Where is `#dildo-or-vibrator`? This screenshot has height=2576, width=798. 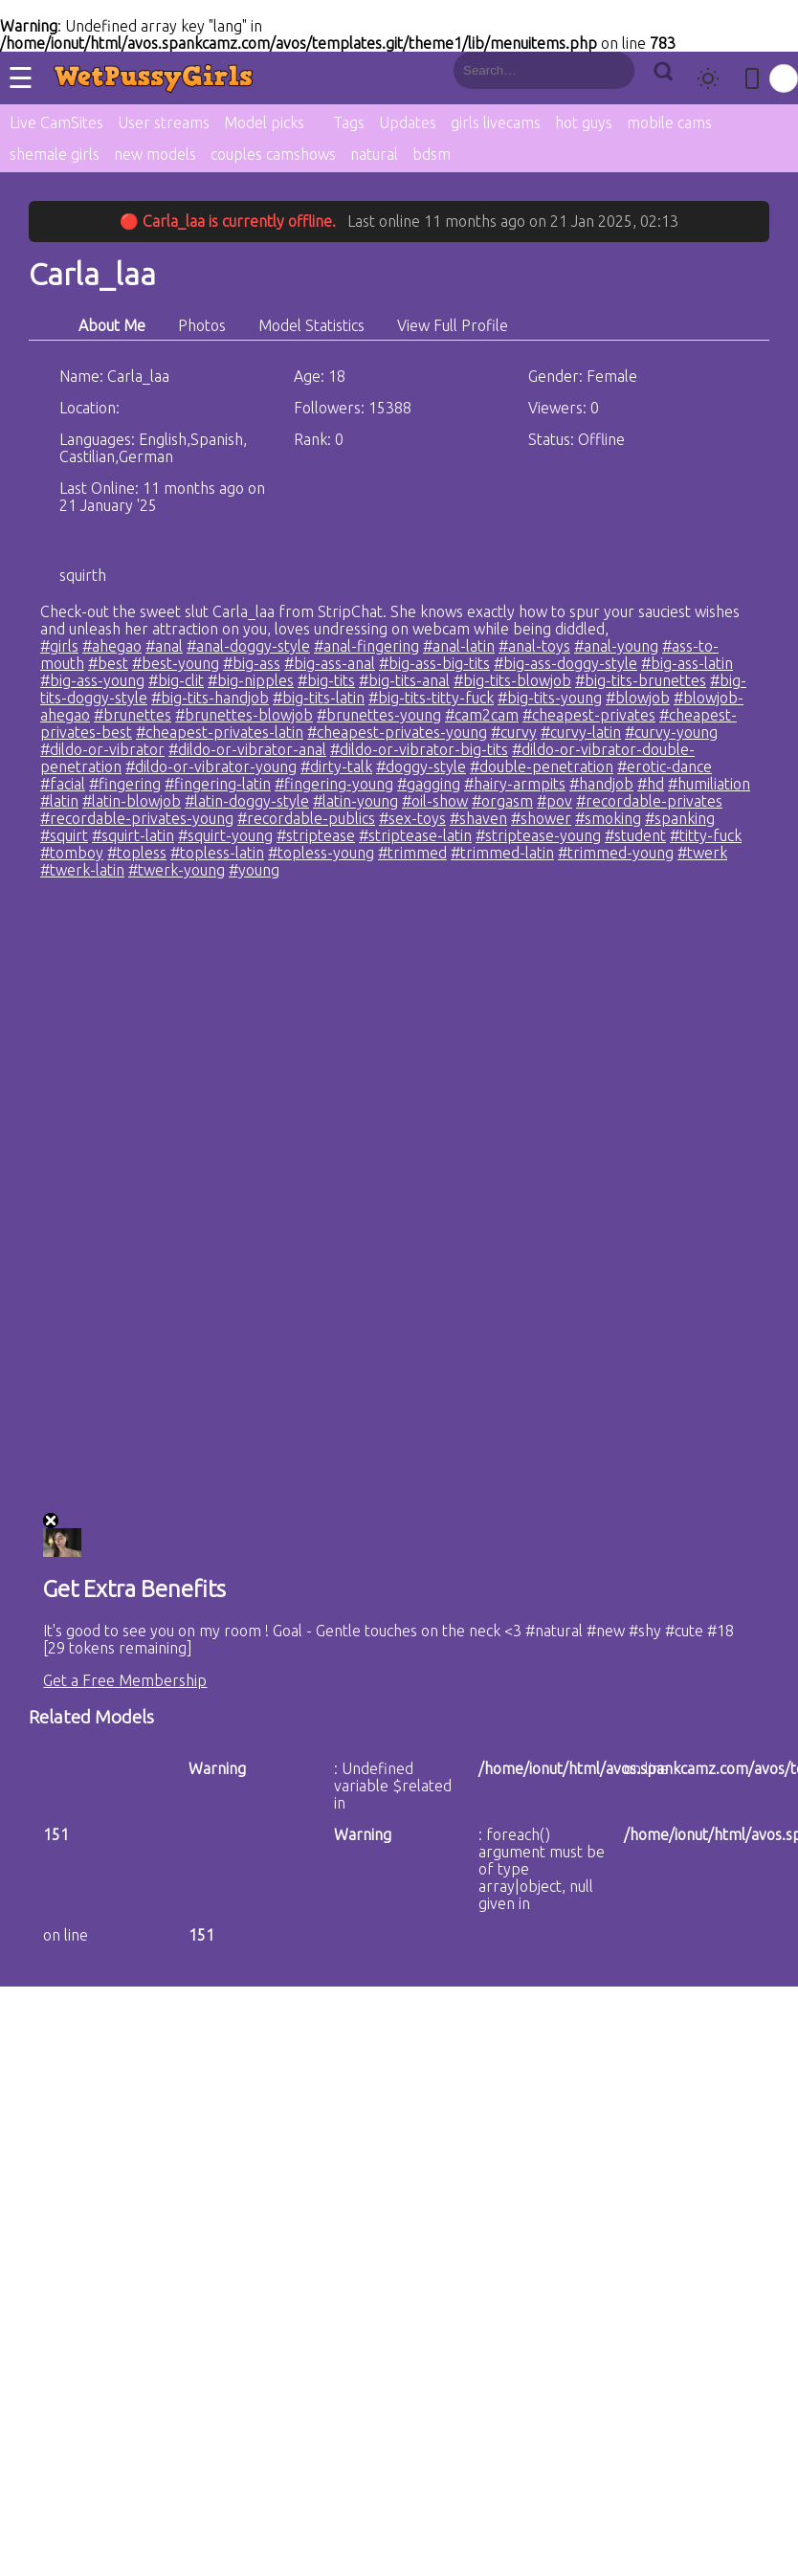
#dildo-or-vibrator is located at coordinates (102, 749).